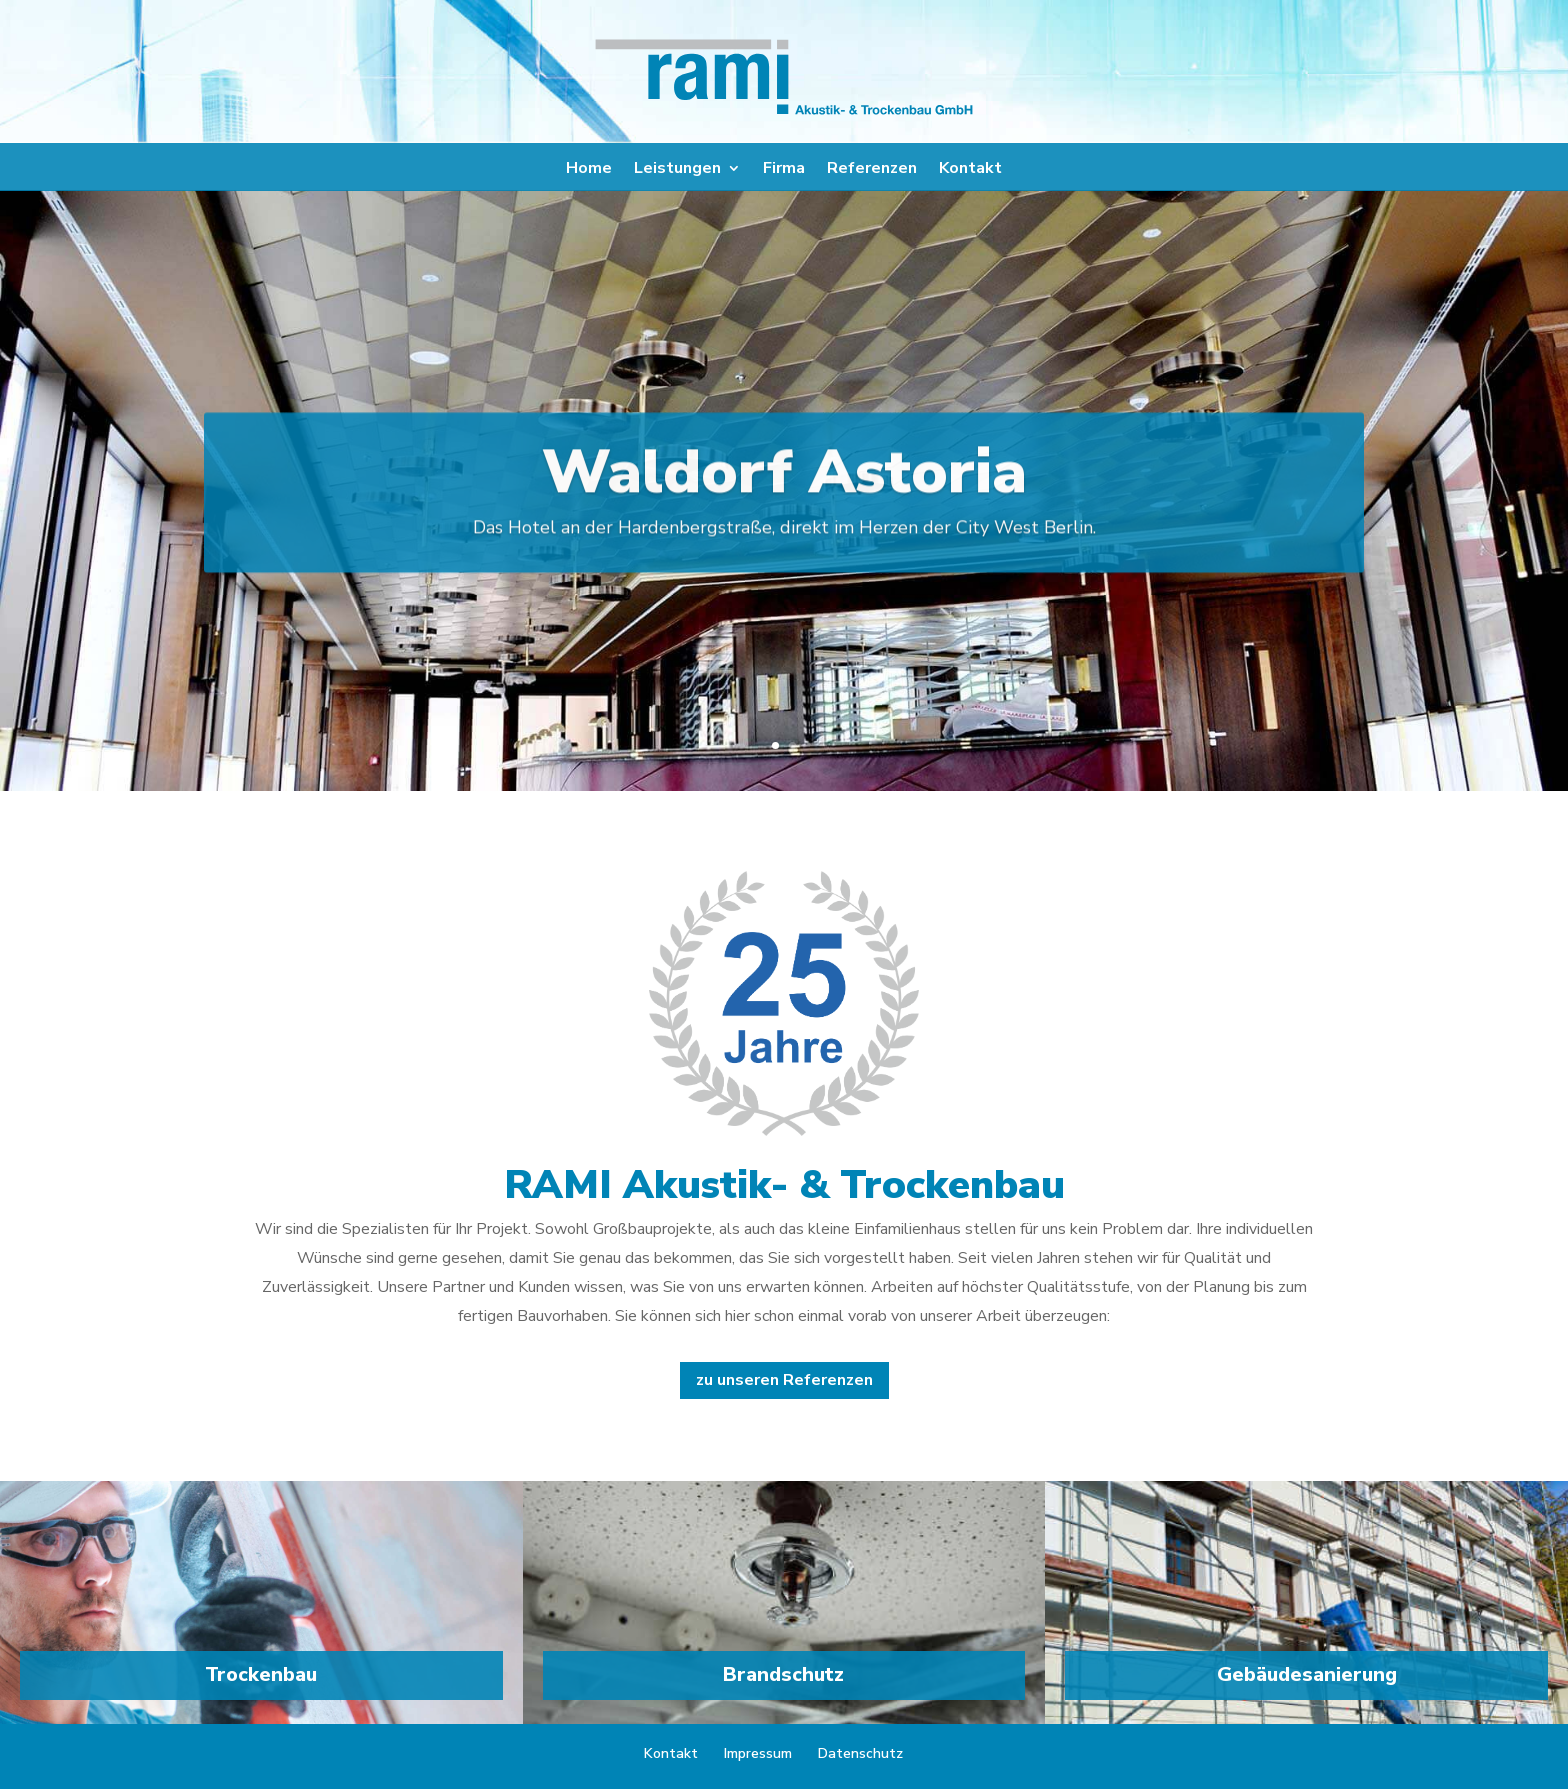  I want to click on Firma, so click(784, 170).